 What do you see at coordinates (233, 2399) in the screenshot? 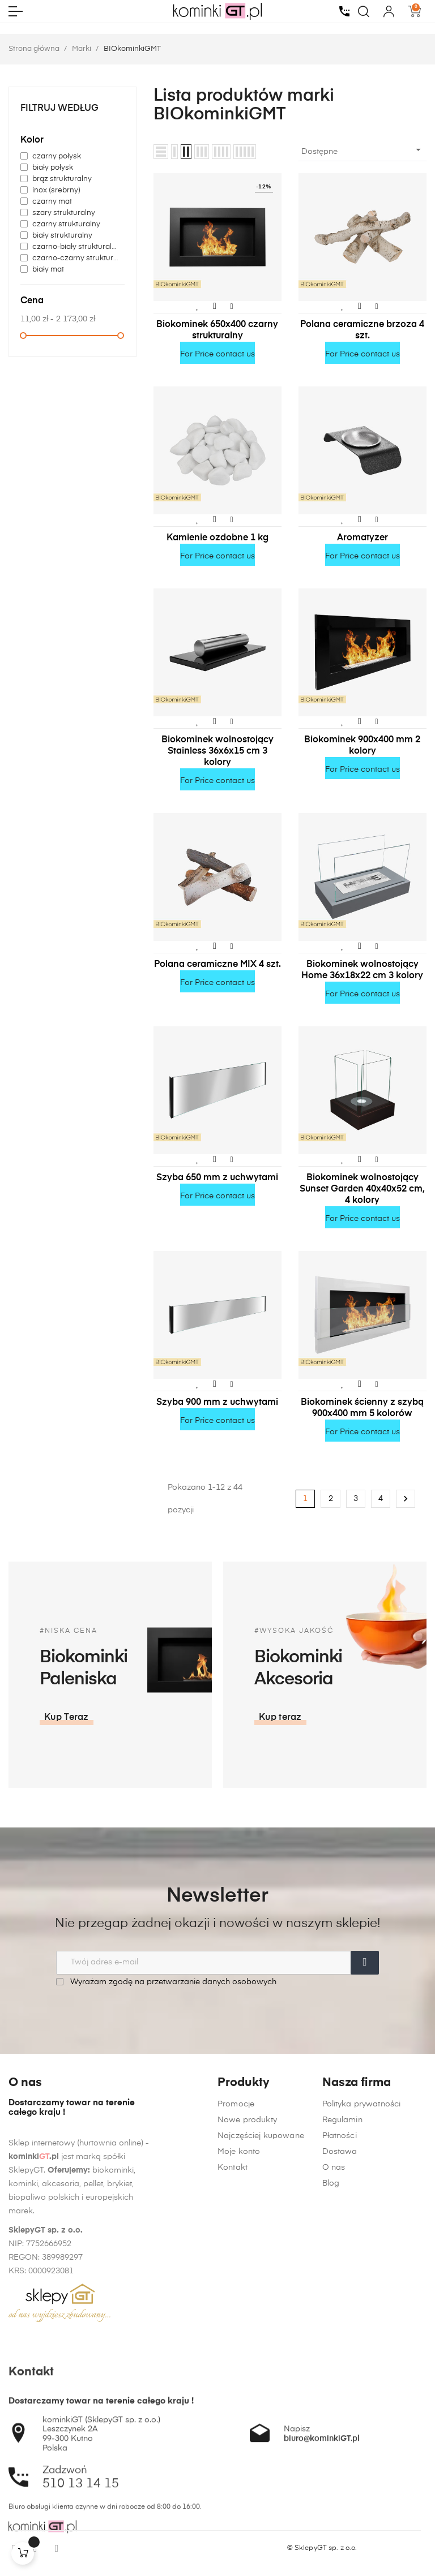
I see `Kontakt` at bounding box center [233, 2399].